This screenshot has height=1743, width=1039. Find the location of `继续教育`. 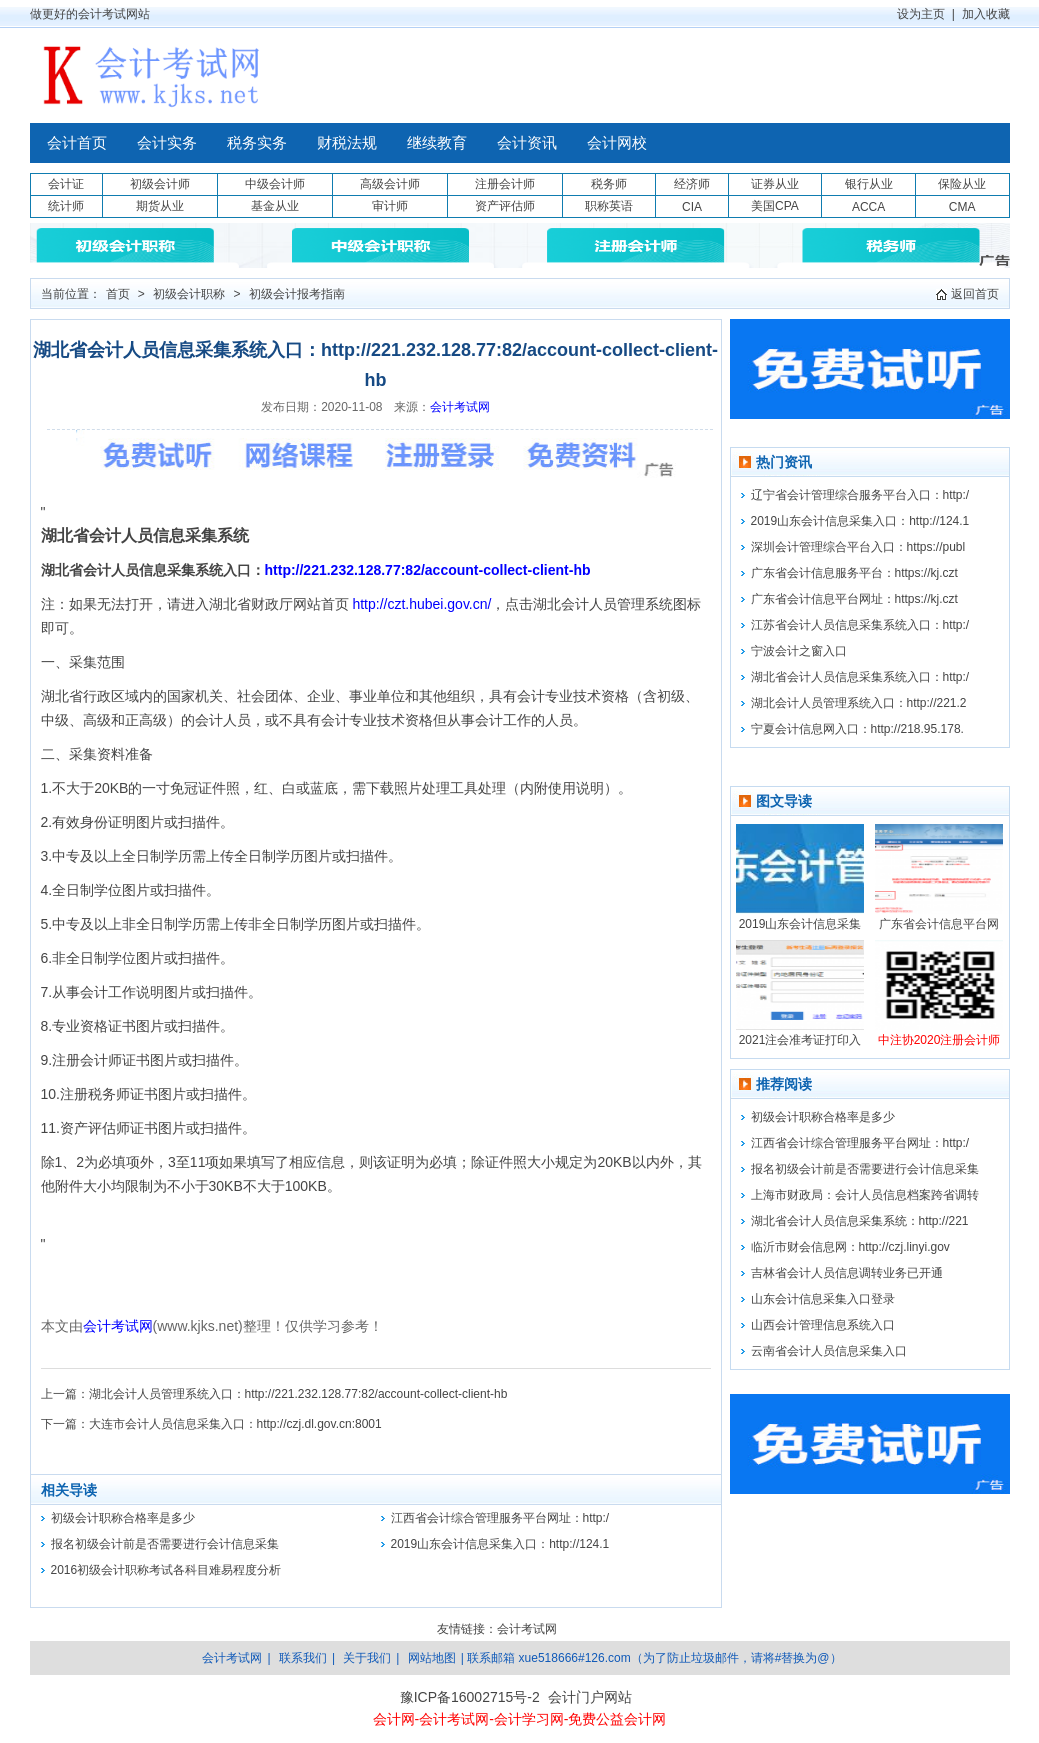

继续教育 is located at coordinates (437, 143).